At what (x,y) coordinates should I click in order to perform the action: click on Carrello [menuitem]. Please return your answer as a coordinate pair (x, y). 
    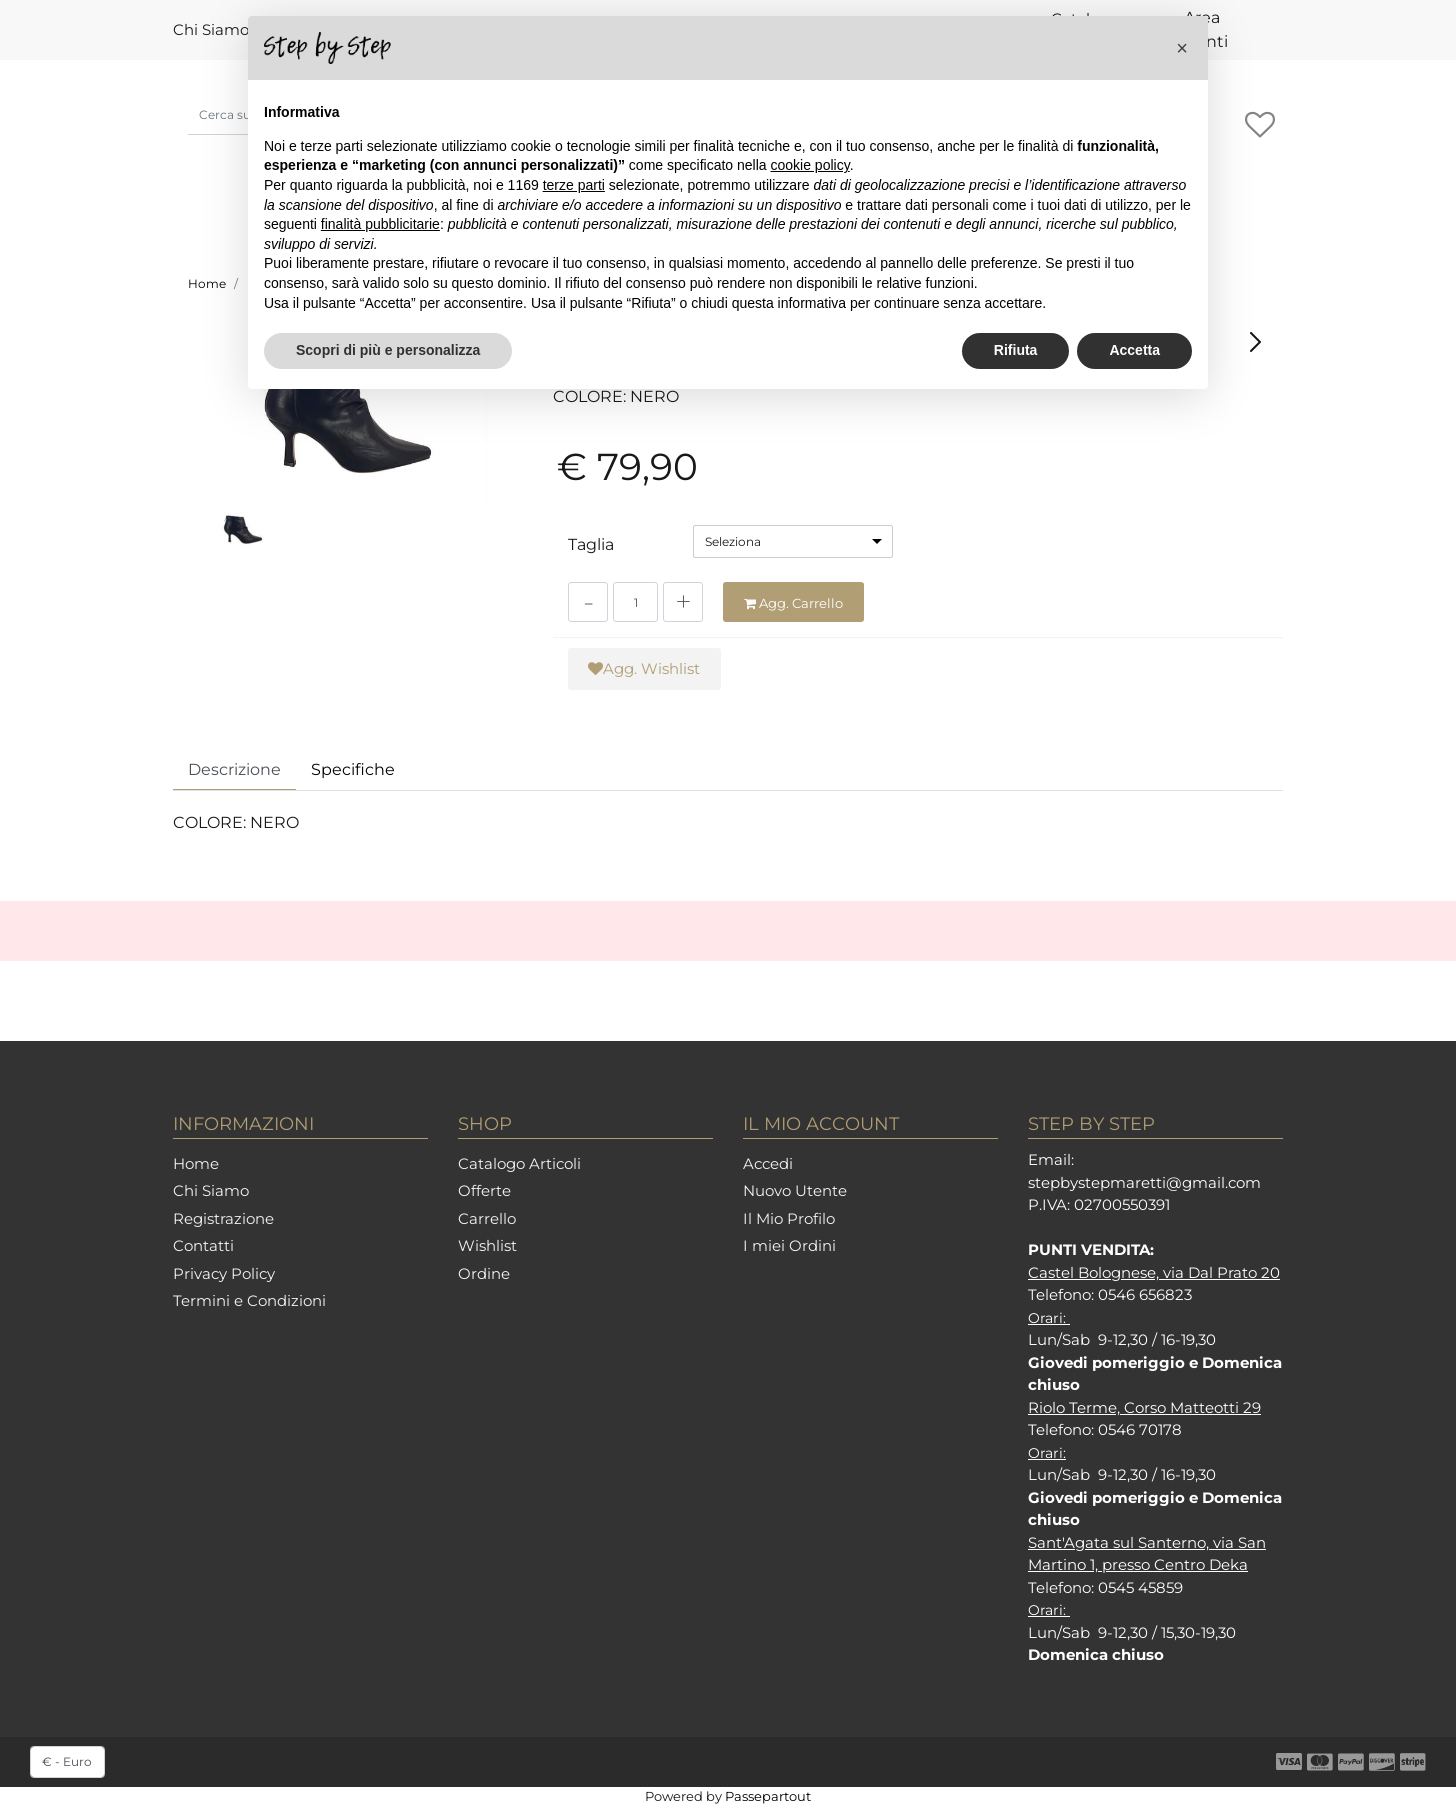
    Looking at the image, I should click on (487, 1218).